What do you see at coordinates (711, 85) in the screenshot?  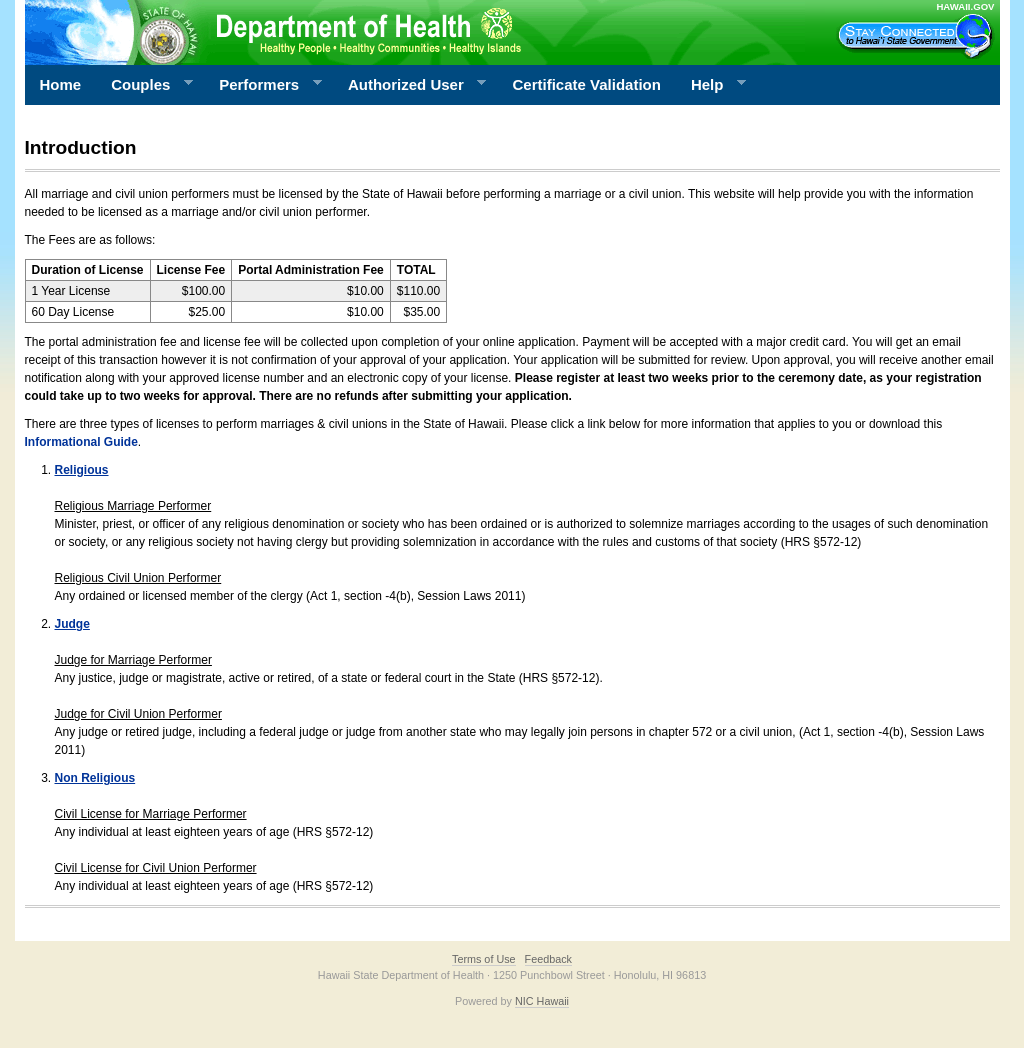 I see `Help` at bounding box center [711, 85].